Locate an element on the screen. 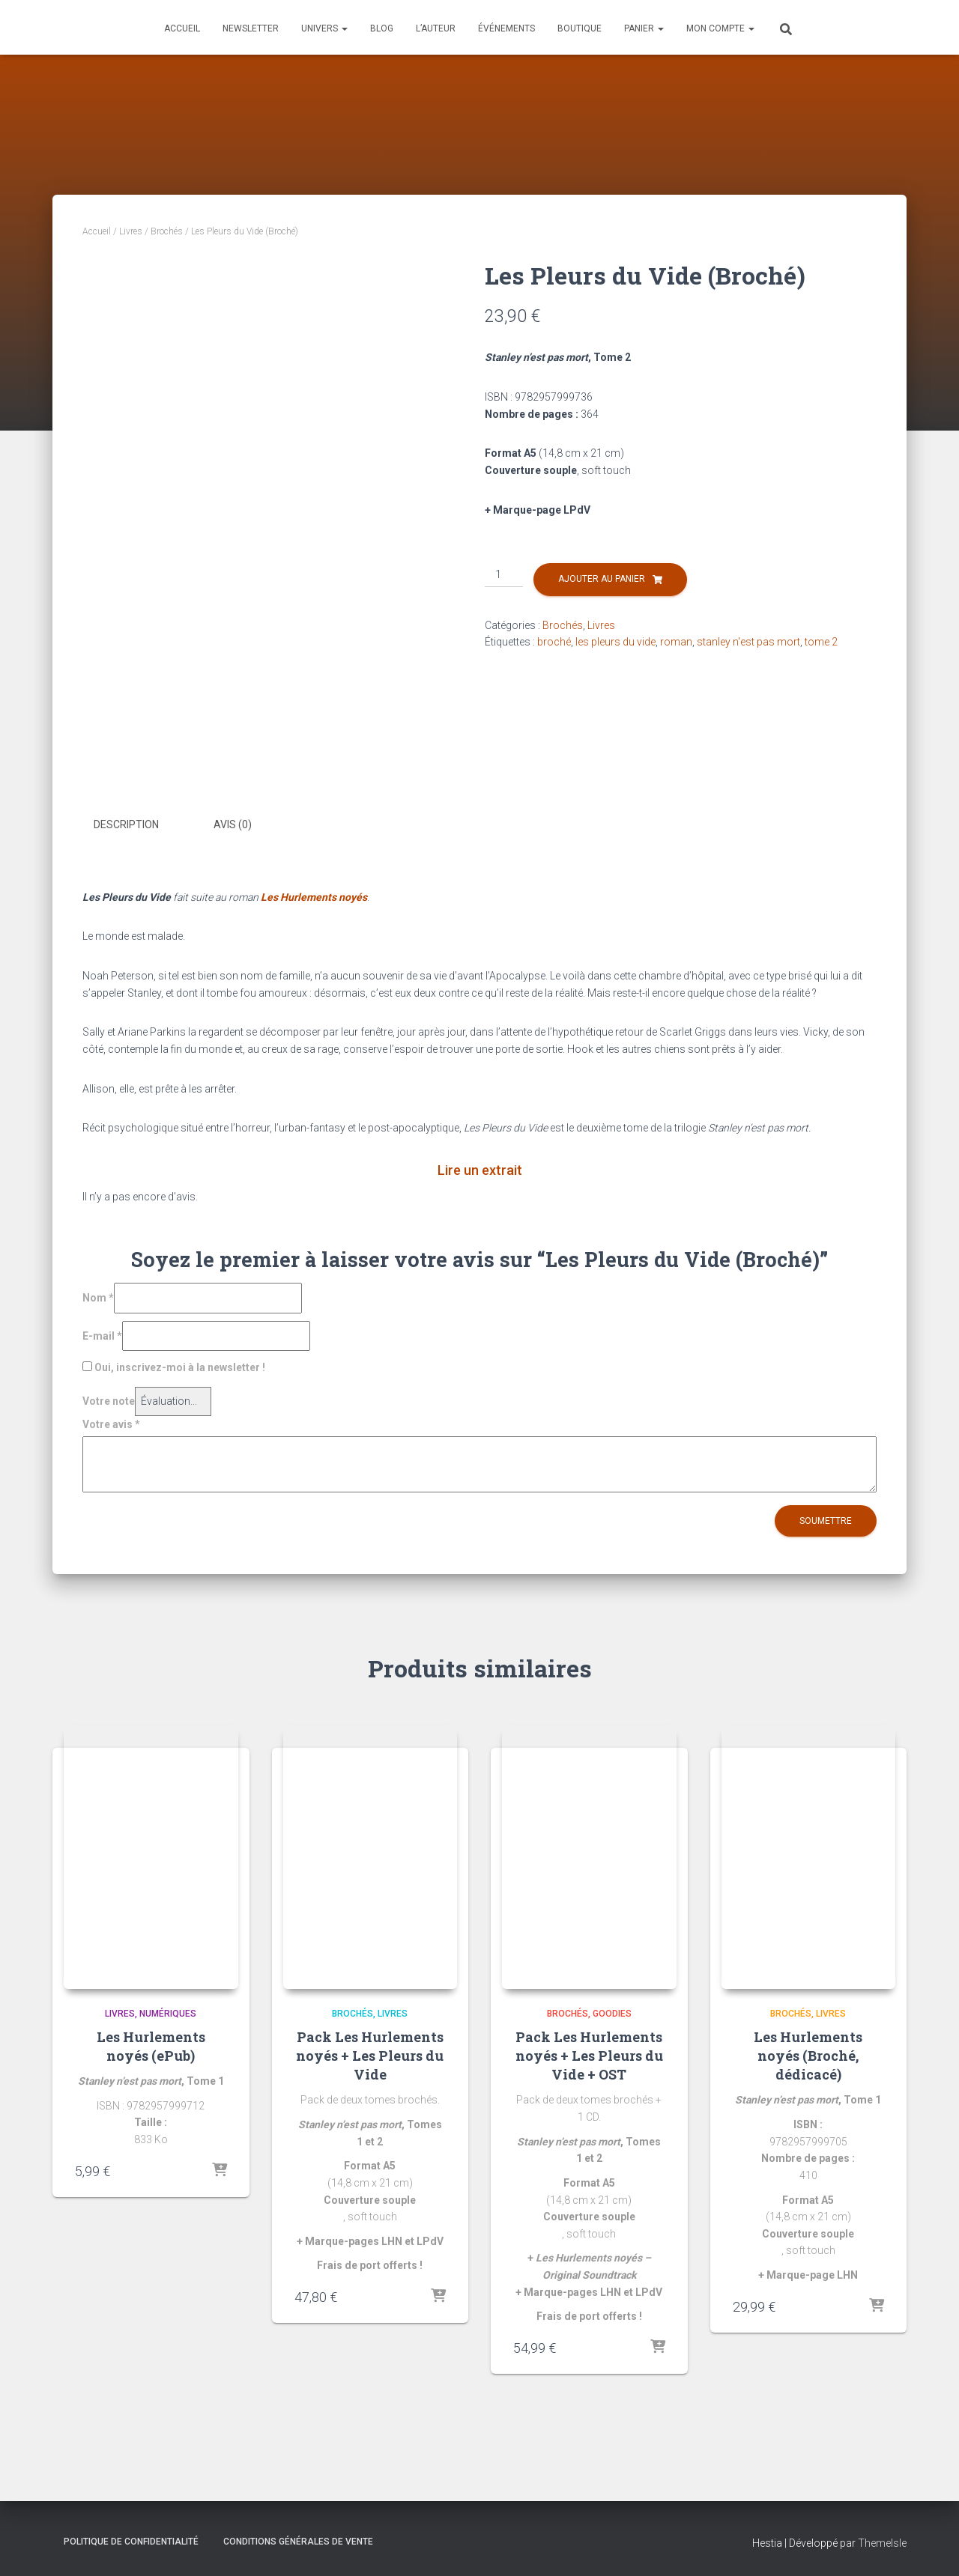 This screenshot has height=2576, width=959. Mon compte is located at coordinates (720, 28).